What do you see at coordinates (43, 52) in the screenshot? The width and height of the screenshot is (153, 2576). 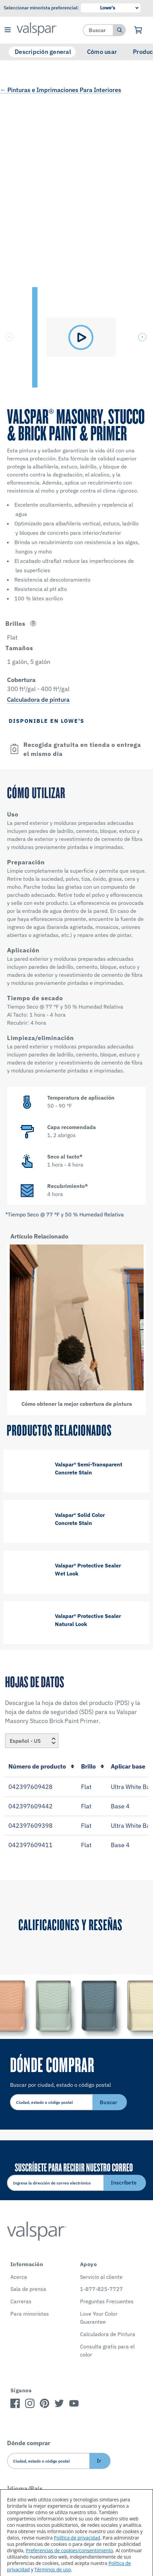 I see `Descripción general` at bounding box center [43, 52].